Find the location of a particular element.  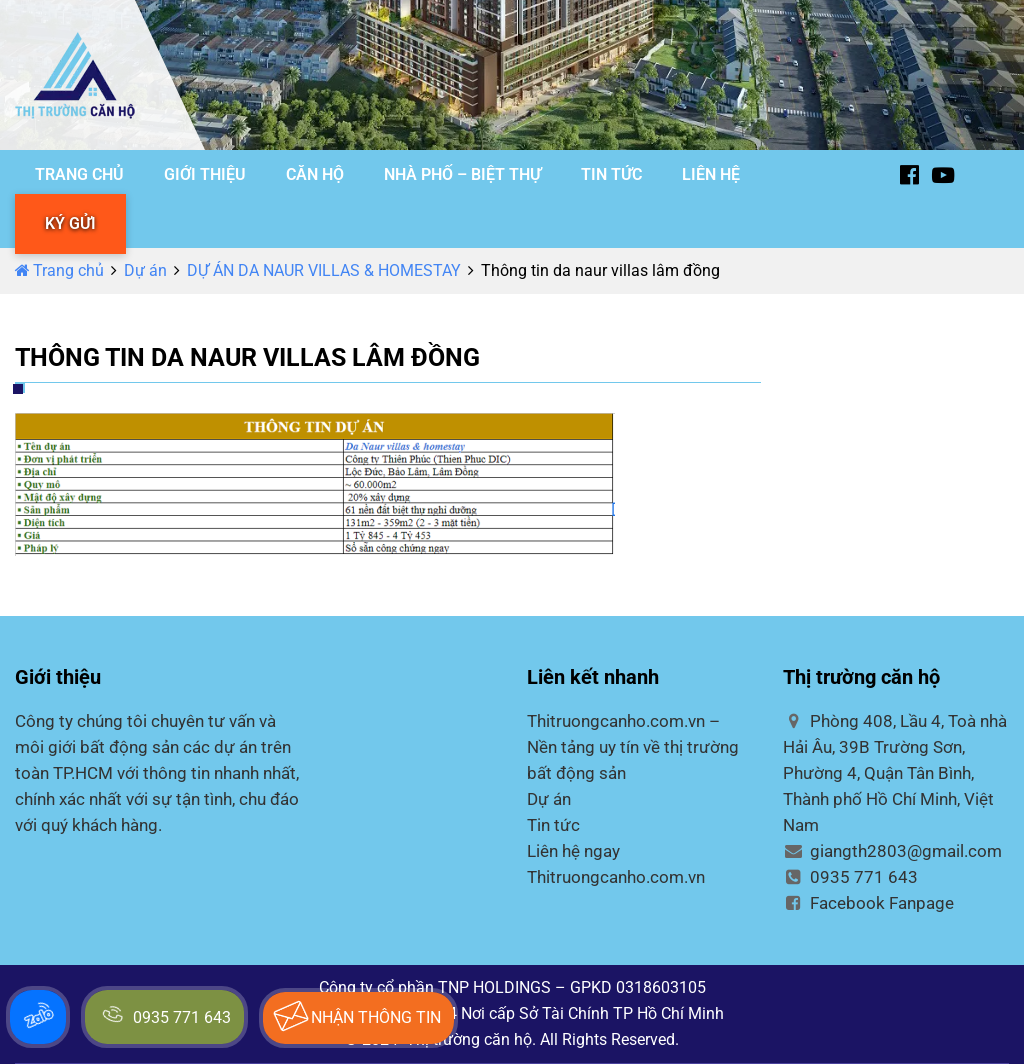

giangth2803@gmail.com is located at coordinates (892, 851).